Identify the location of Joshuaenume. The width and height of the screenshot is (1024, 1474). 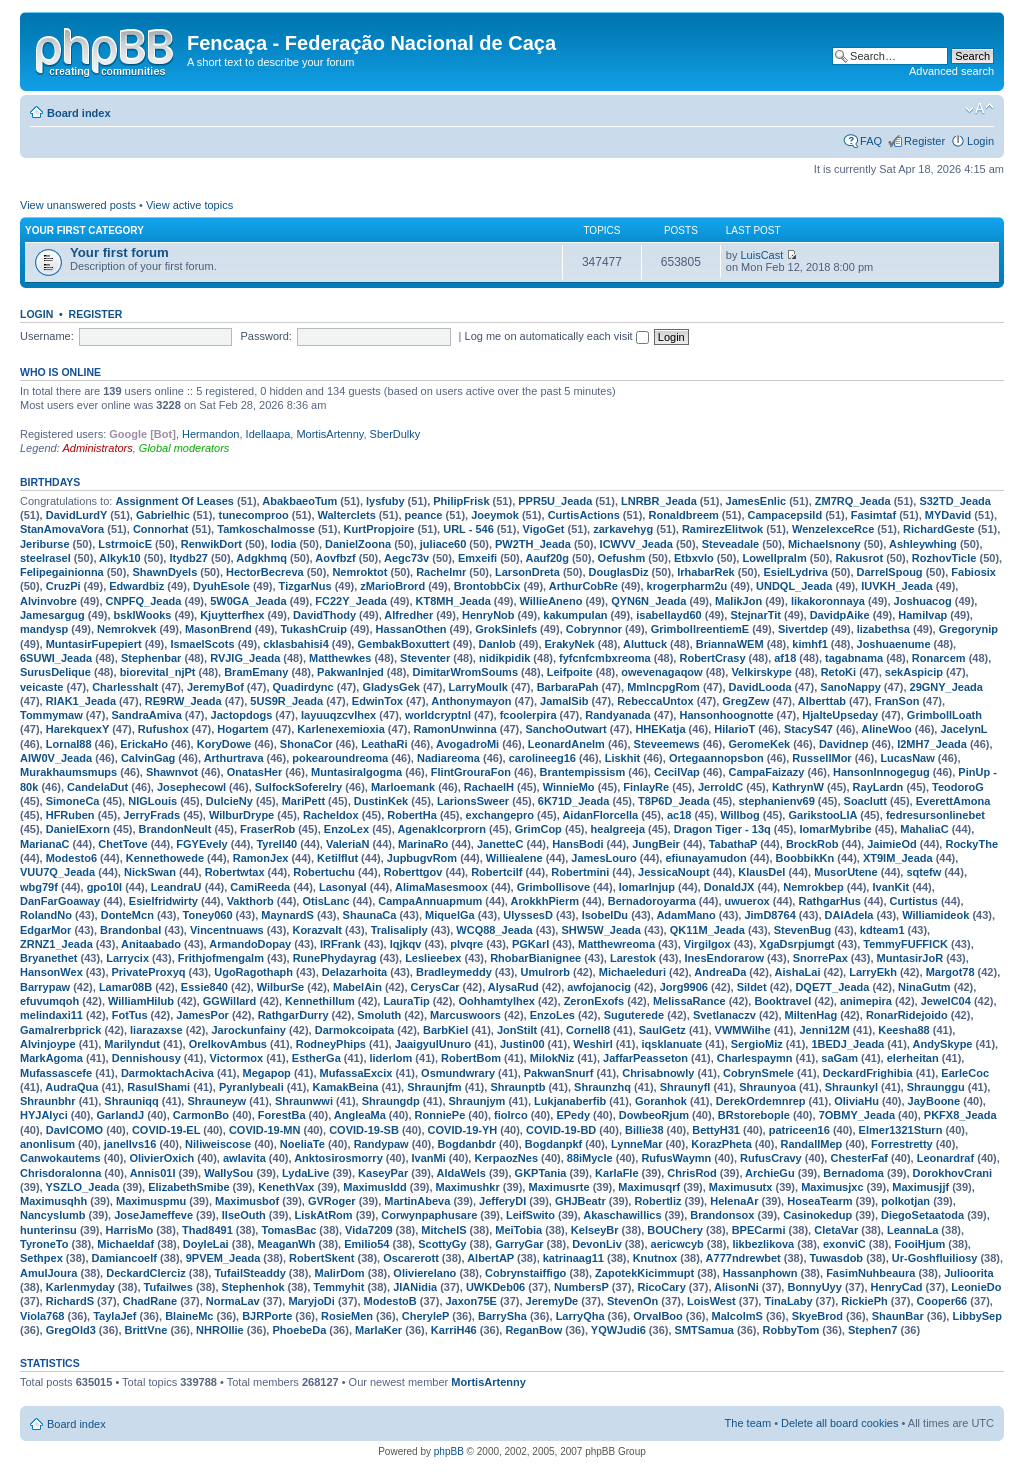
(894, 644).